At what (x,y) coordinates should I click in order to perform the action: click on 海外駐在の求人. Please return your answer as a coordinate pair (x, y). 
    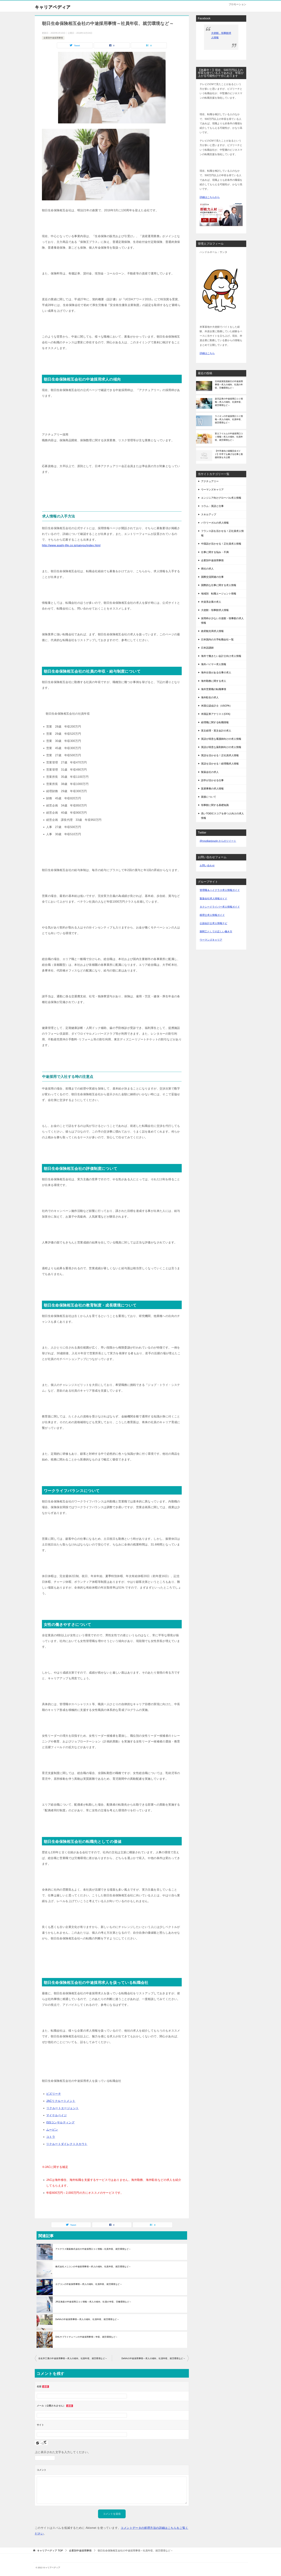
    Looking at the image, I should click on (210, 697).